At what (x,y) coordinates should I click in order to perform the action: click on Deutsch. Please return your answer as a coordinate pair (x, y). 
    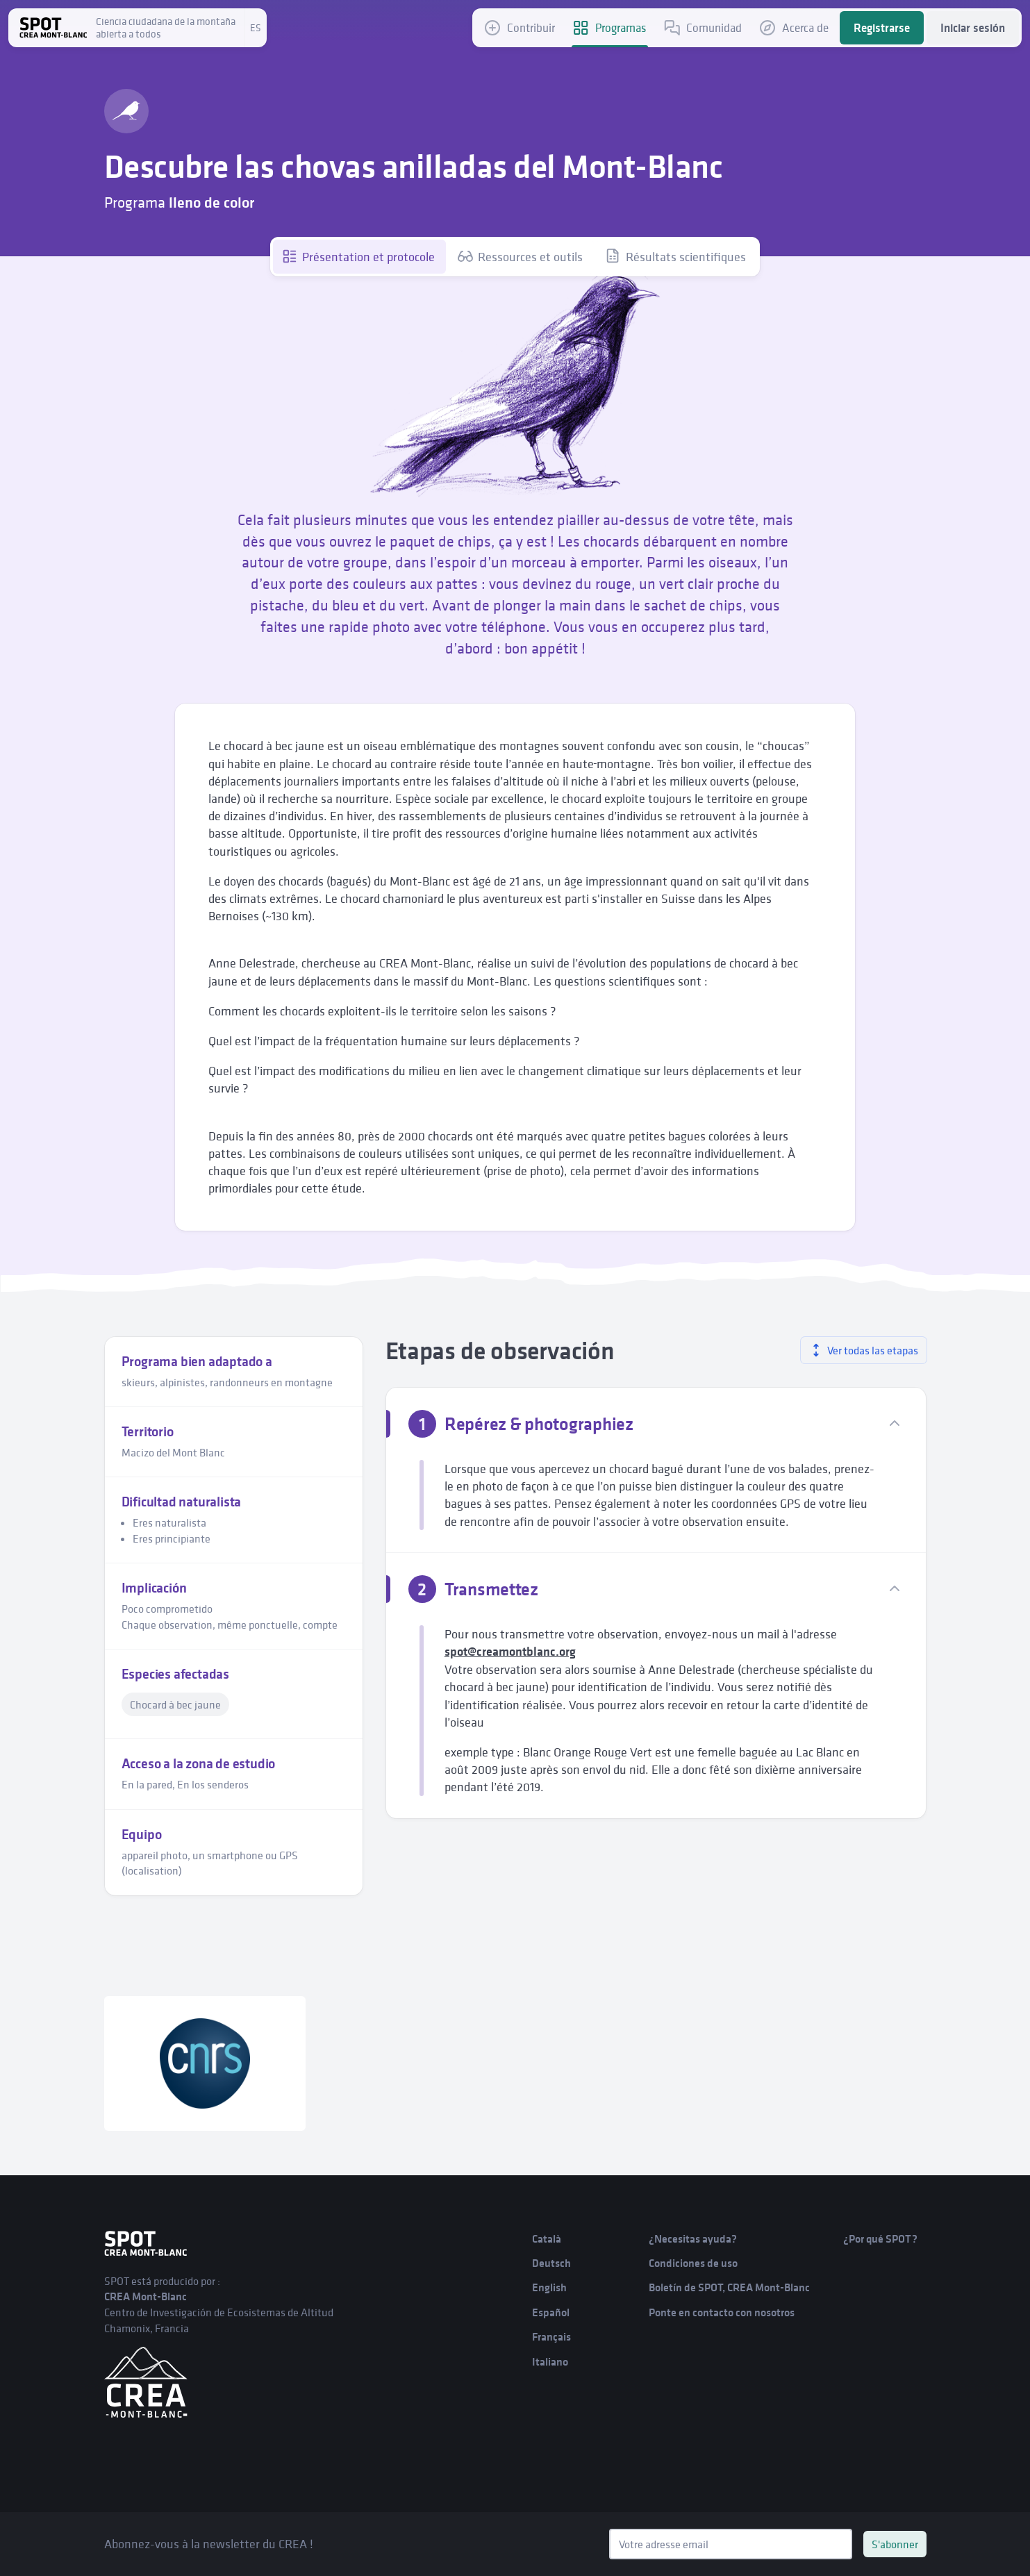
    Looking at the image, I should click on (551, 2263).